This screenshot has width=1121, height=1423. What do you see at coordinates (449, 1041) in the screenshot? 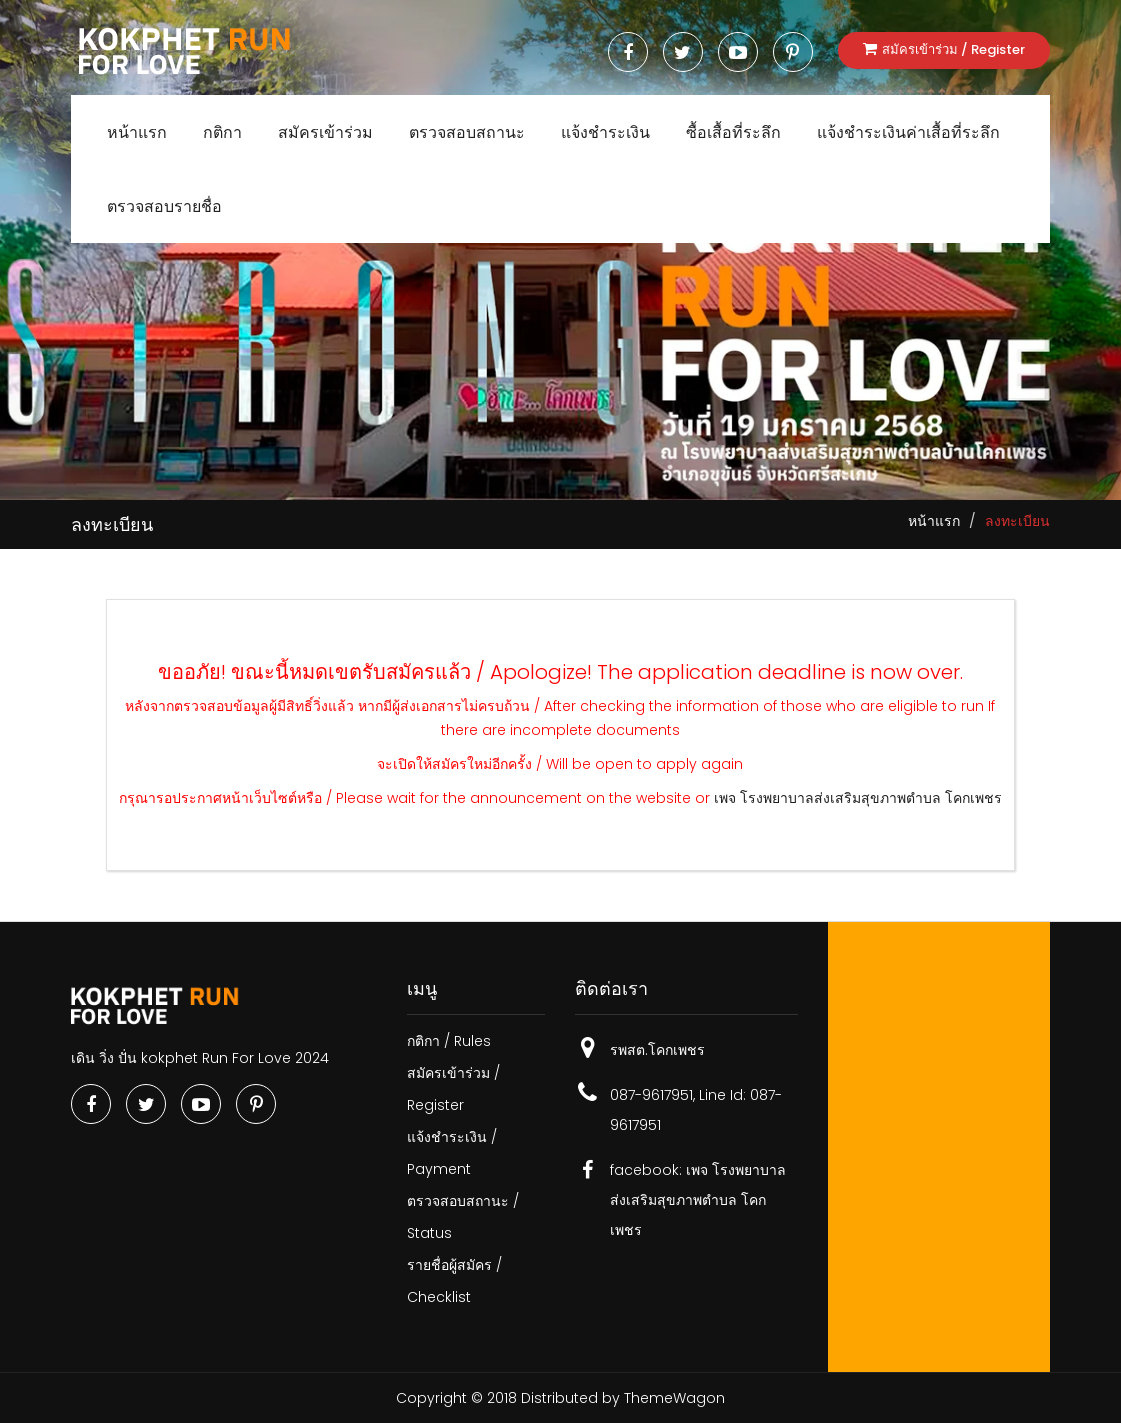
I see `กติกา / Rules` at bounding box center [449, 1041].